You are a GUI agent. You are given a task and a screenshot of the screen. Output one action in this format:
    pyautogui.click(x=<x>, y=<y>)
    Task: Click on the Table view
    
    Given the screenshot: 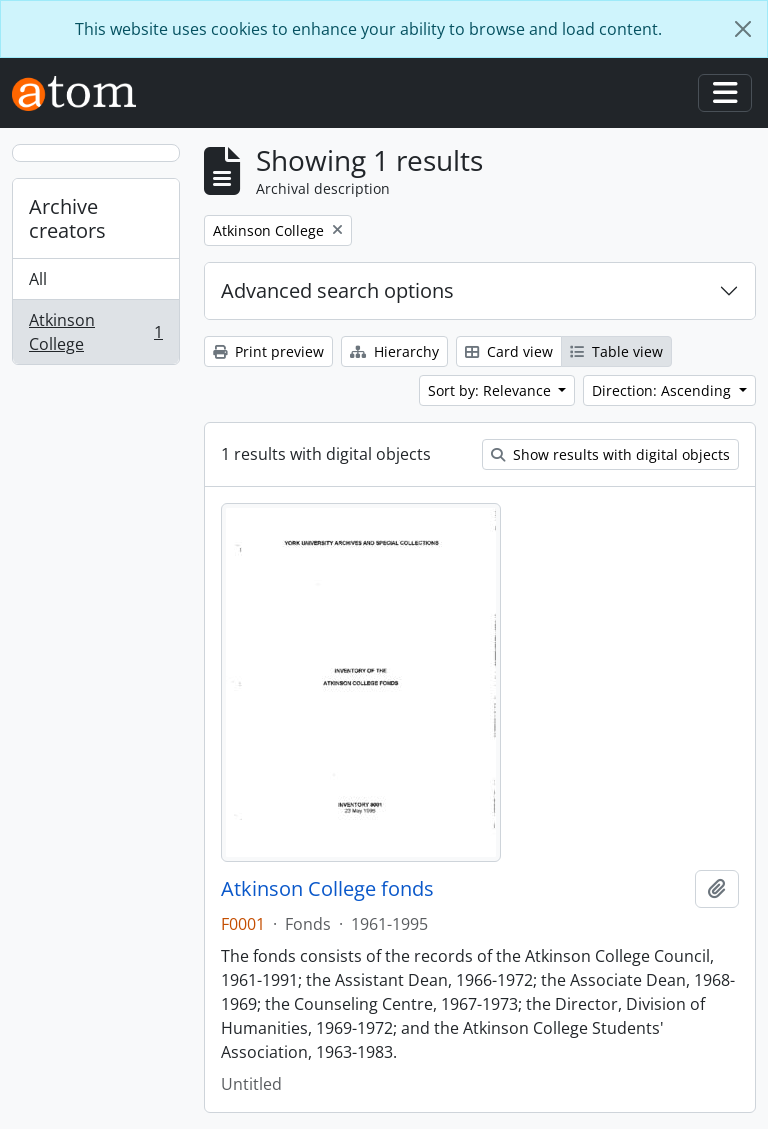 What is the action you would take?
    pyautogui.click(x=616, y=351)
    